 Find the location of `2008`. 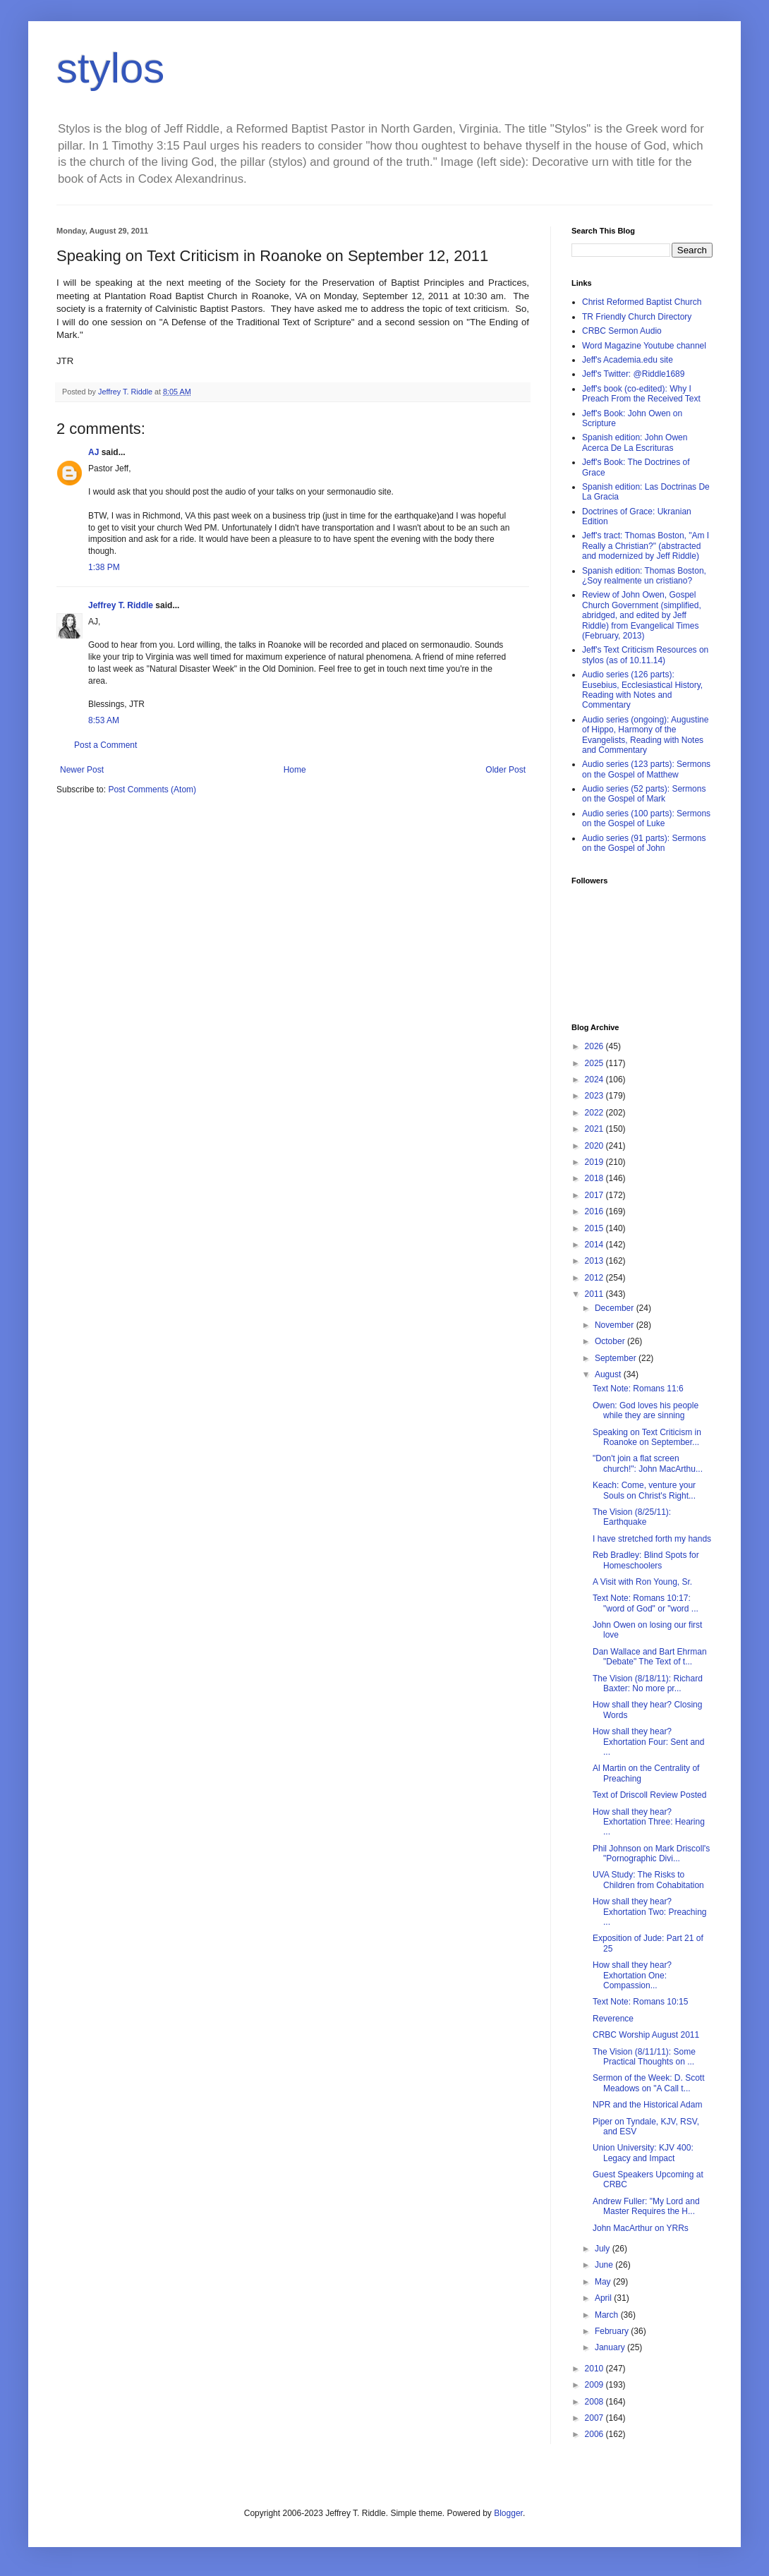

2008 is located at coordinates (595, 2402).